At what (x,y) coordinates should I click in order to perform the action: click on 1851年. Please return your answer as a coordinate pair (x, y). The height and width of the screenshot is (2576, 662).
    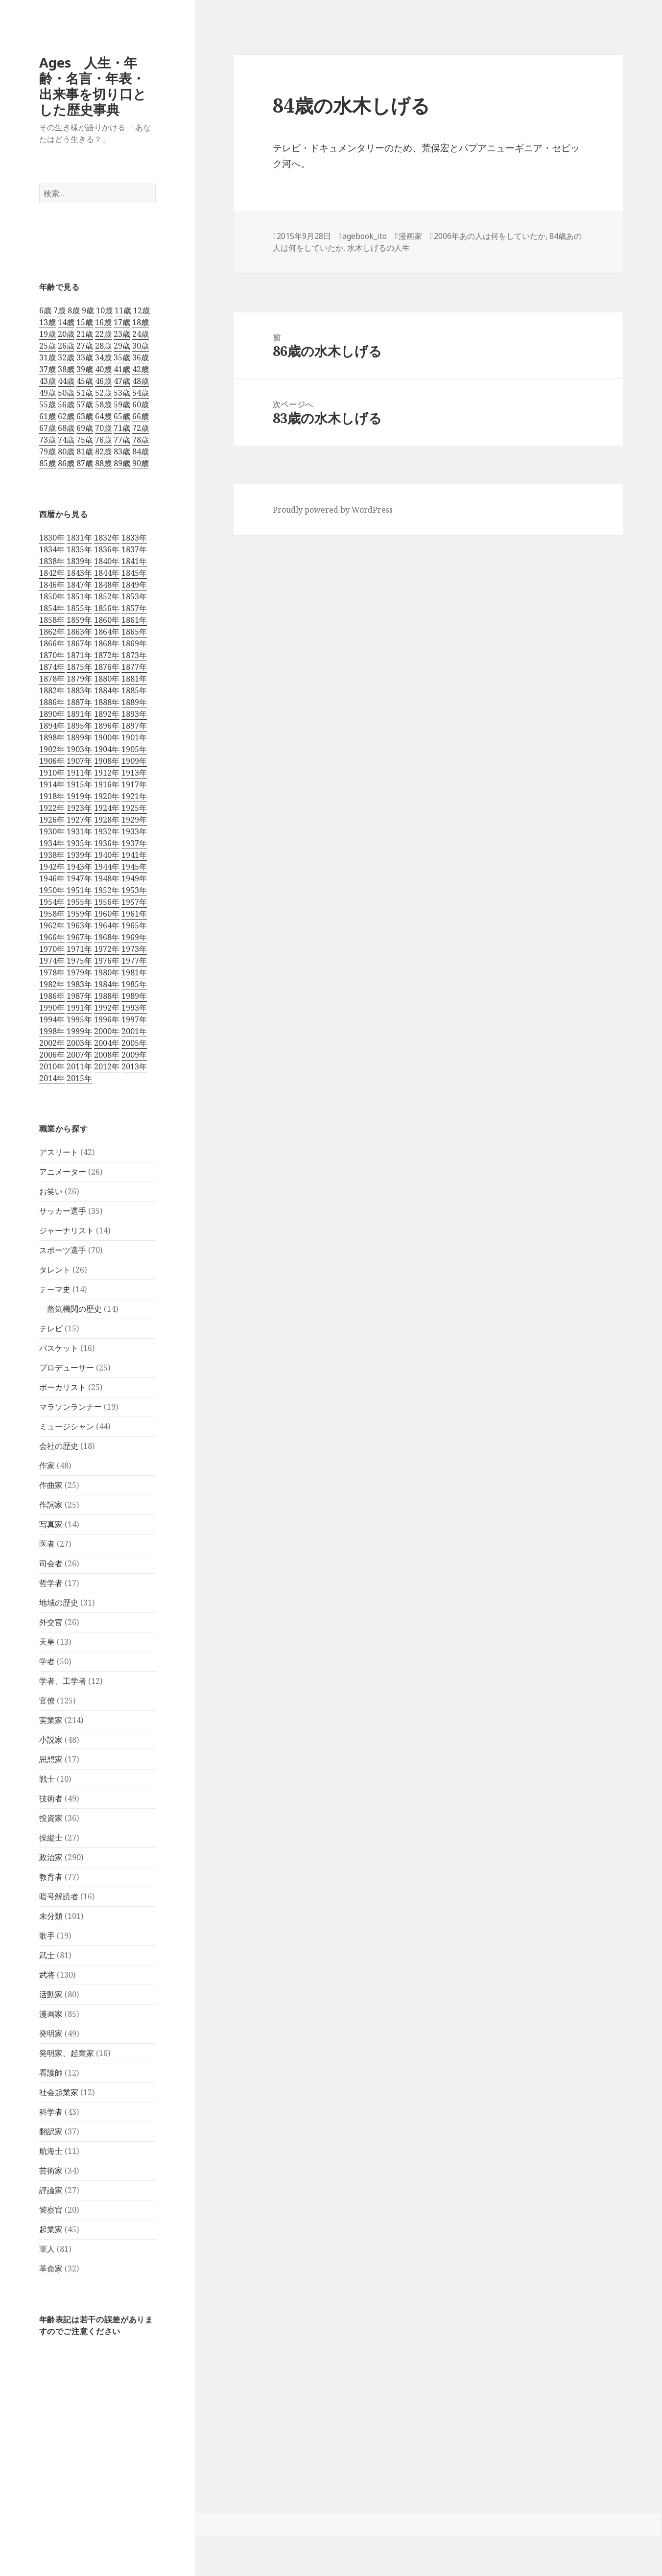
    Looking at the image, I should click on (79, 596).